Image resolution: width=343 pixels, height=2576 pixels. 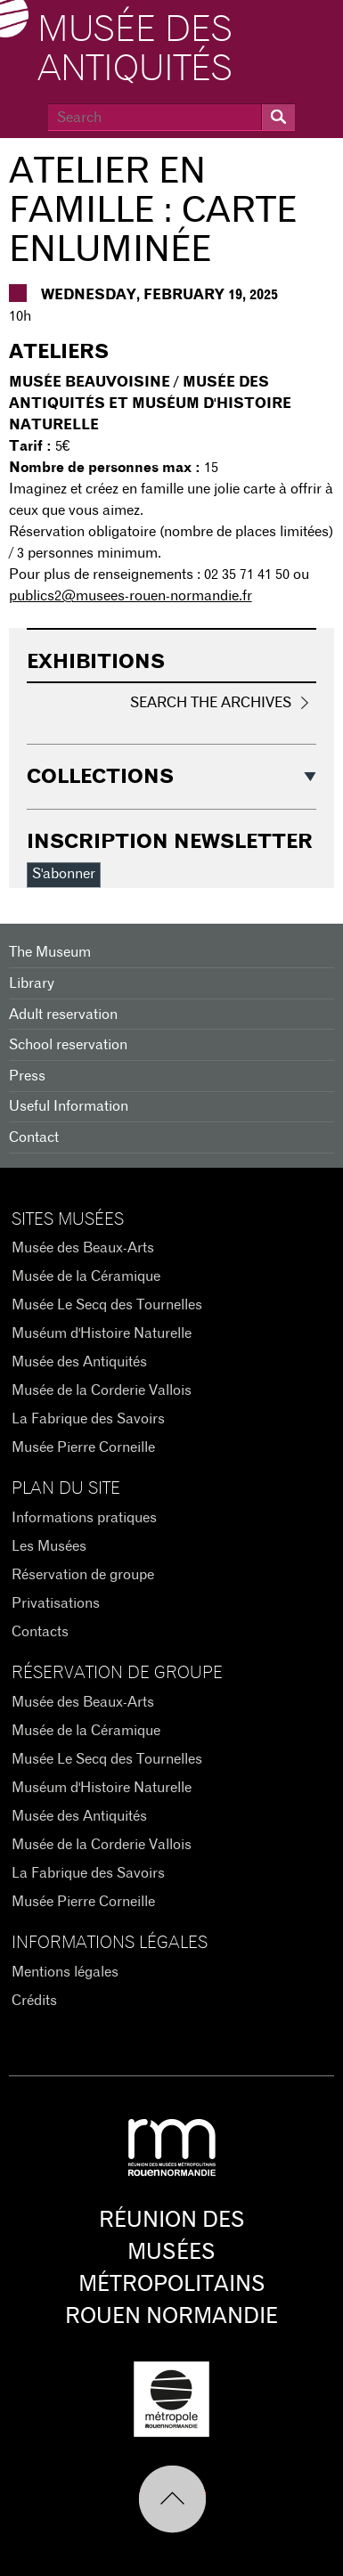 What do you see at coordinates (130, 596) in the screenshot?
I see `publics2@musees-rouen-normandie.fr` at bounding box center [130, 596].